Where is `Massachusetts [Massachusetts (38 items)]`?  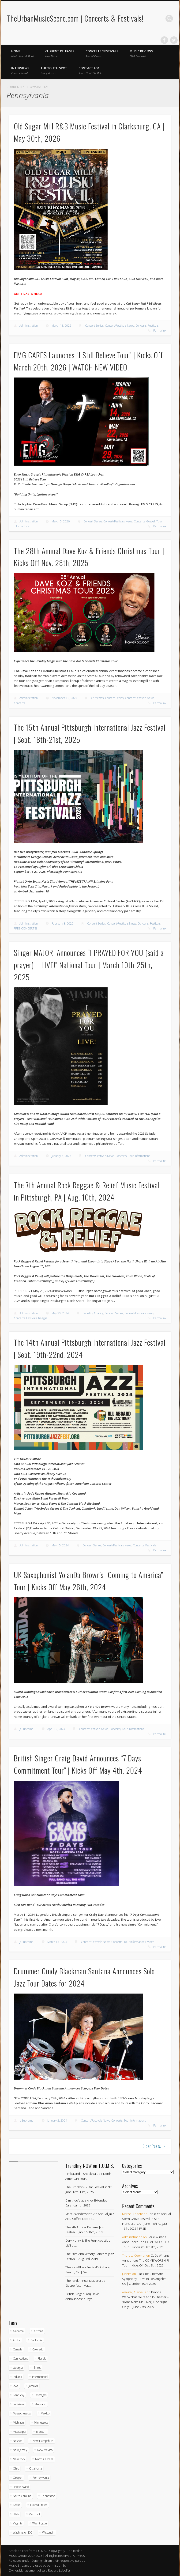
Massachusetts [Massachusetts (38 items)] is located at coordinates (22, 2413).